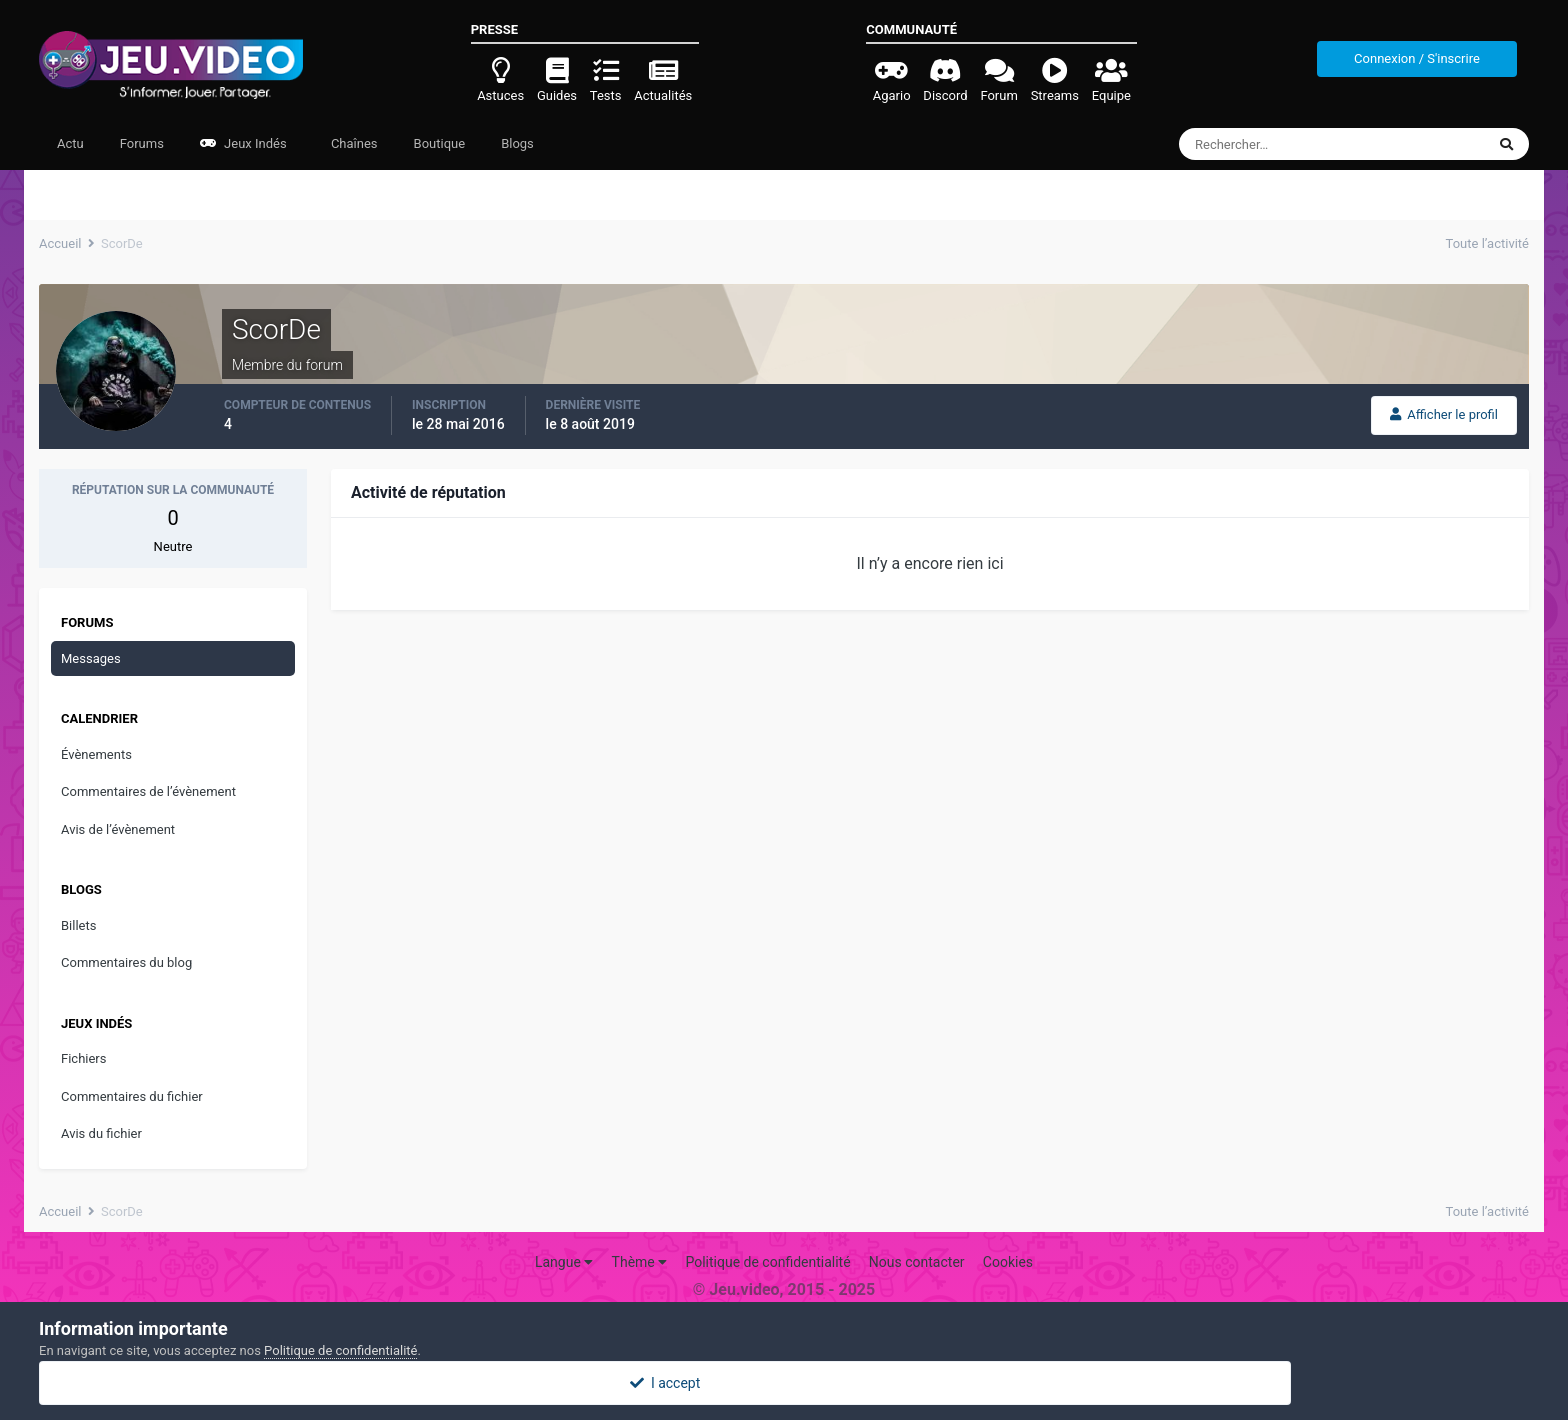  What do you see at coordinates (101, 1133) in the screenshot?
I see `Avis du fichier` at bounding box center [101, 1133].